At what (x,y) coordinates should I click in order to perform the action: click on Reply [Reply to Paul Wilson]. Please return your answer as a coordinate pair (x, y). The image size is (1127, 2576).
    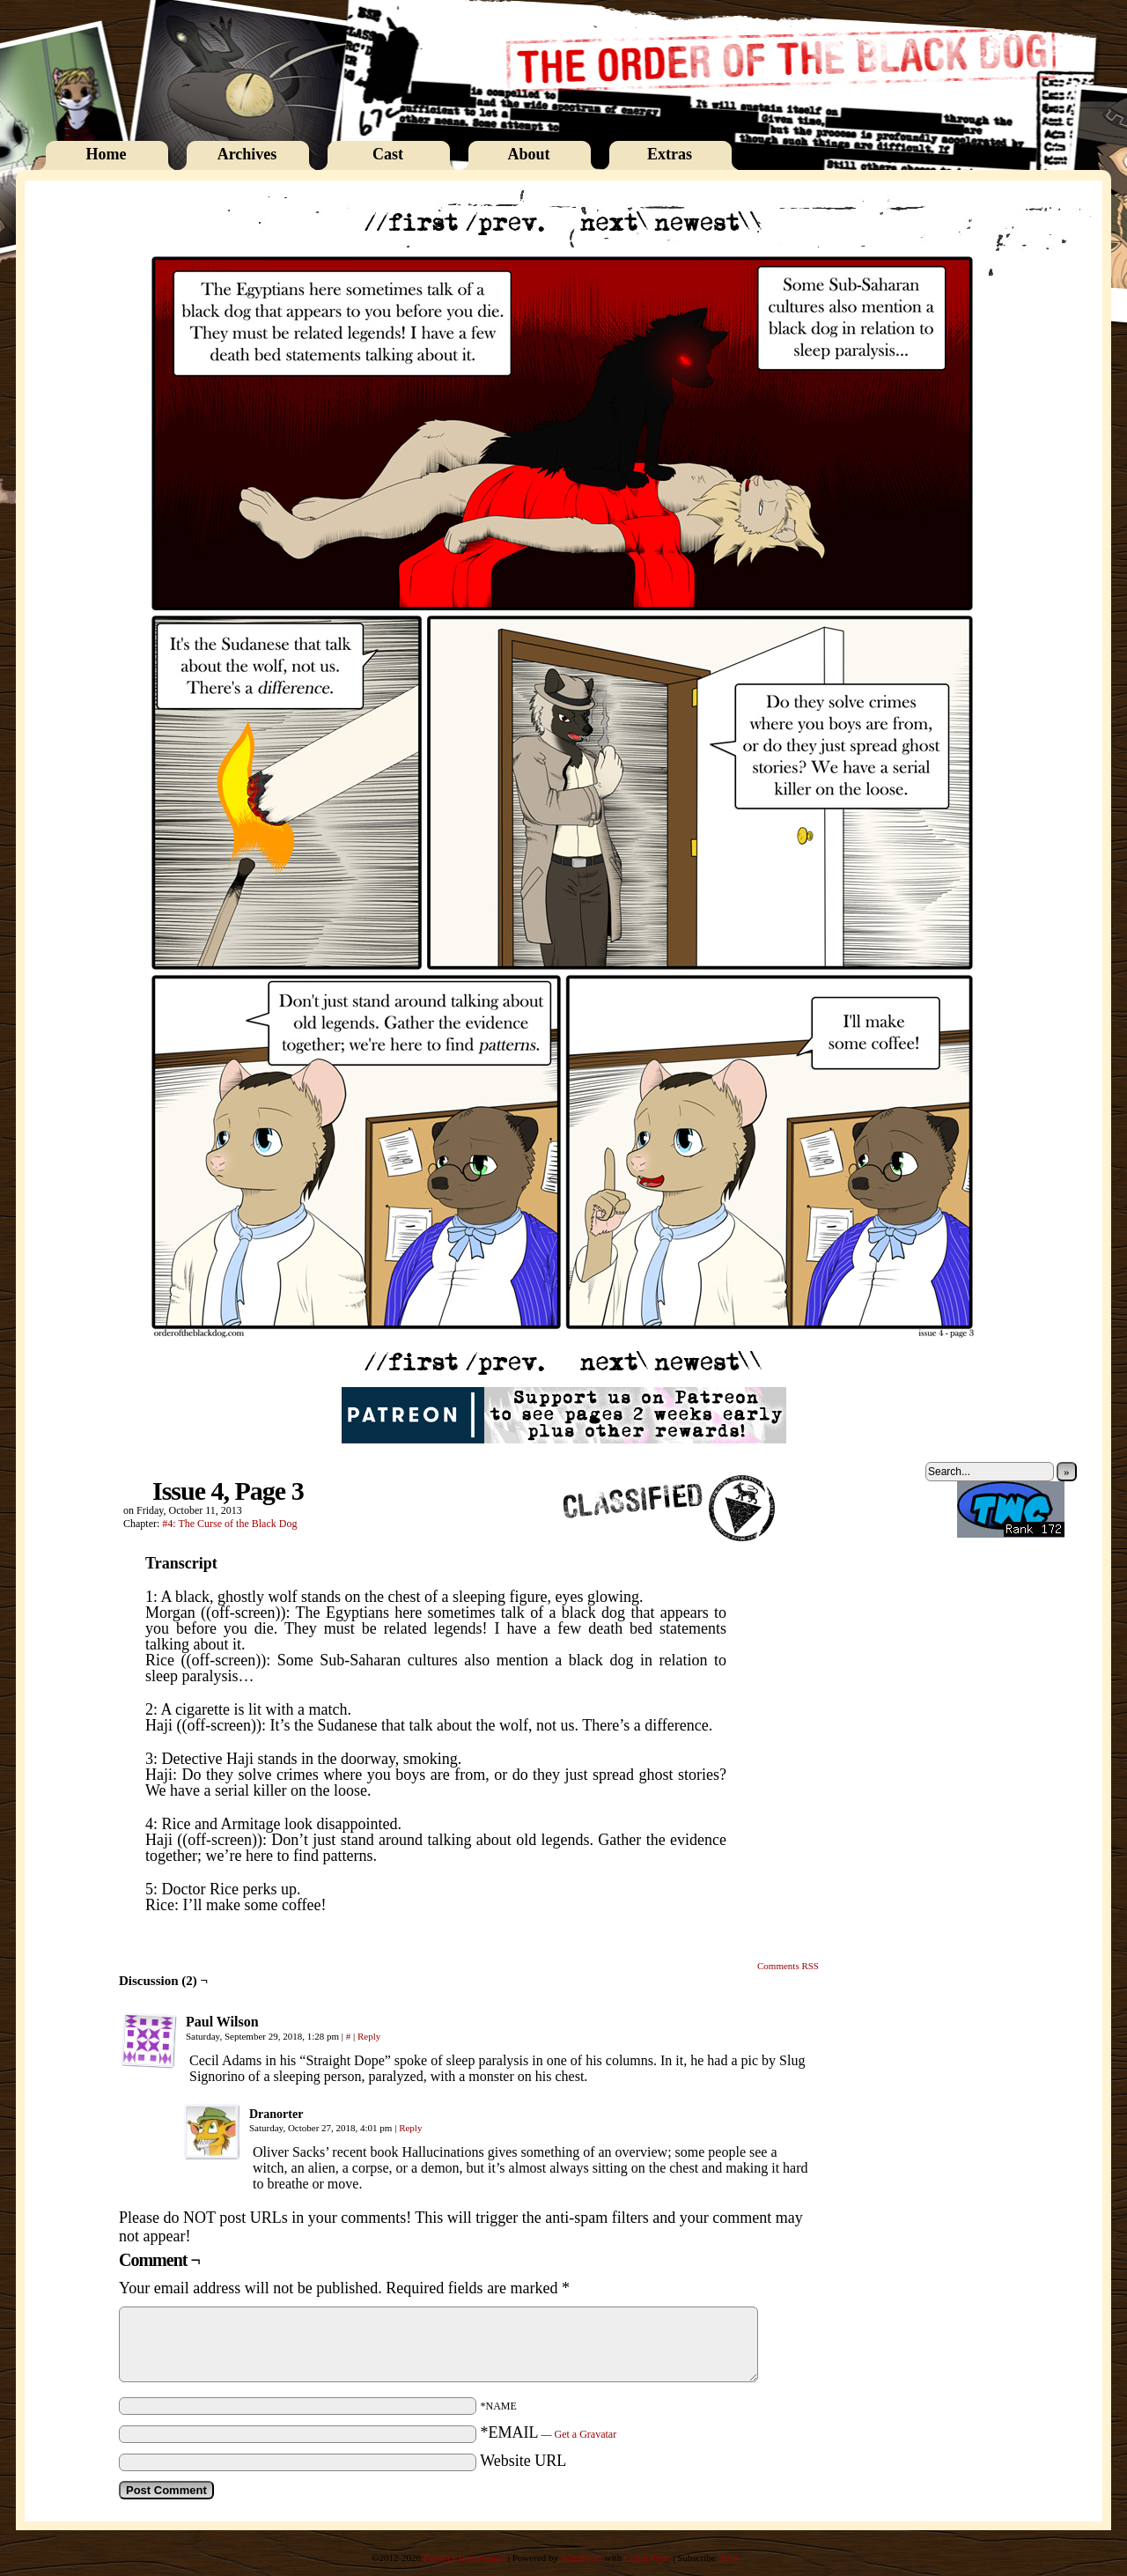
    Looking at the image, I should click on (368, 2036).